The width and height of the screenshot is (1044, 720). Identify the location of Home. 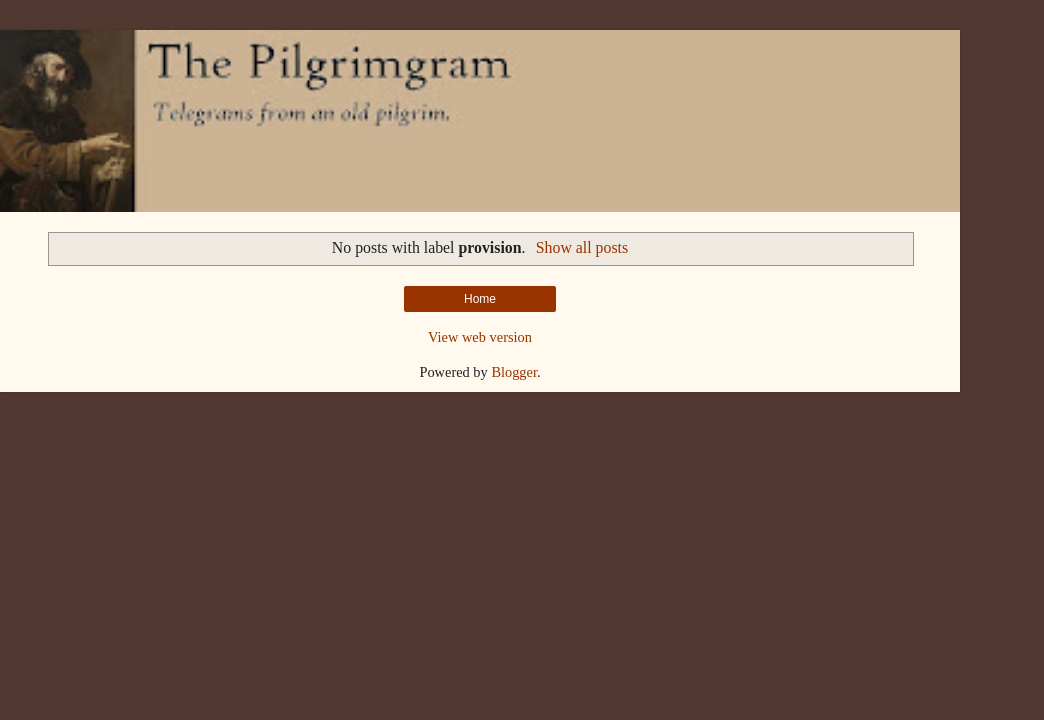
(480, 299).